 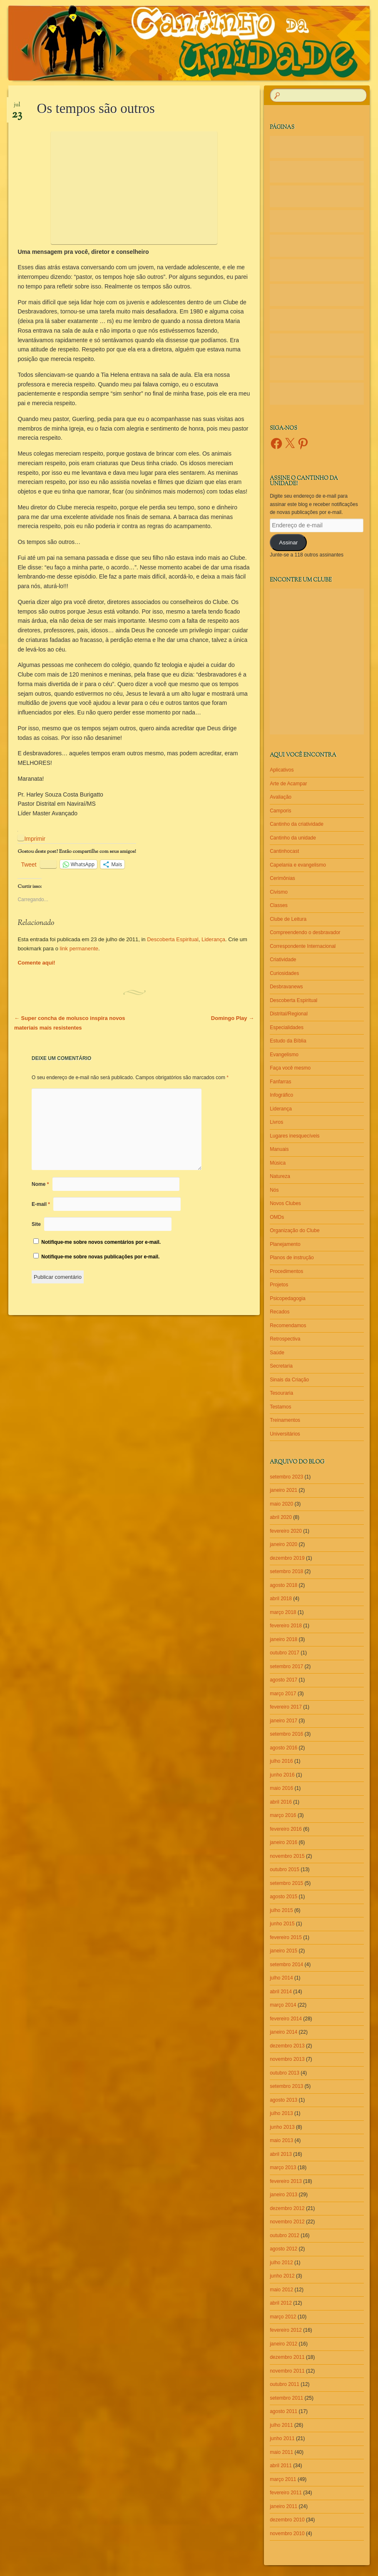 I want to click on Retrospectiva, so click(x=285, y=1339).